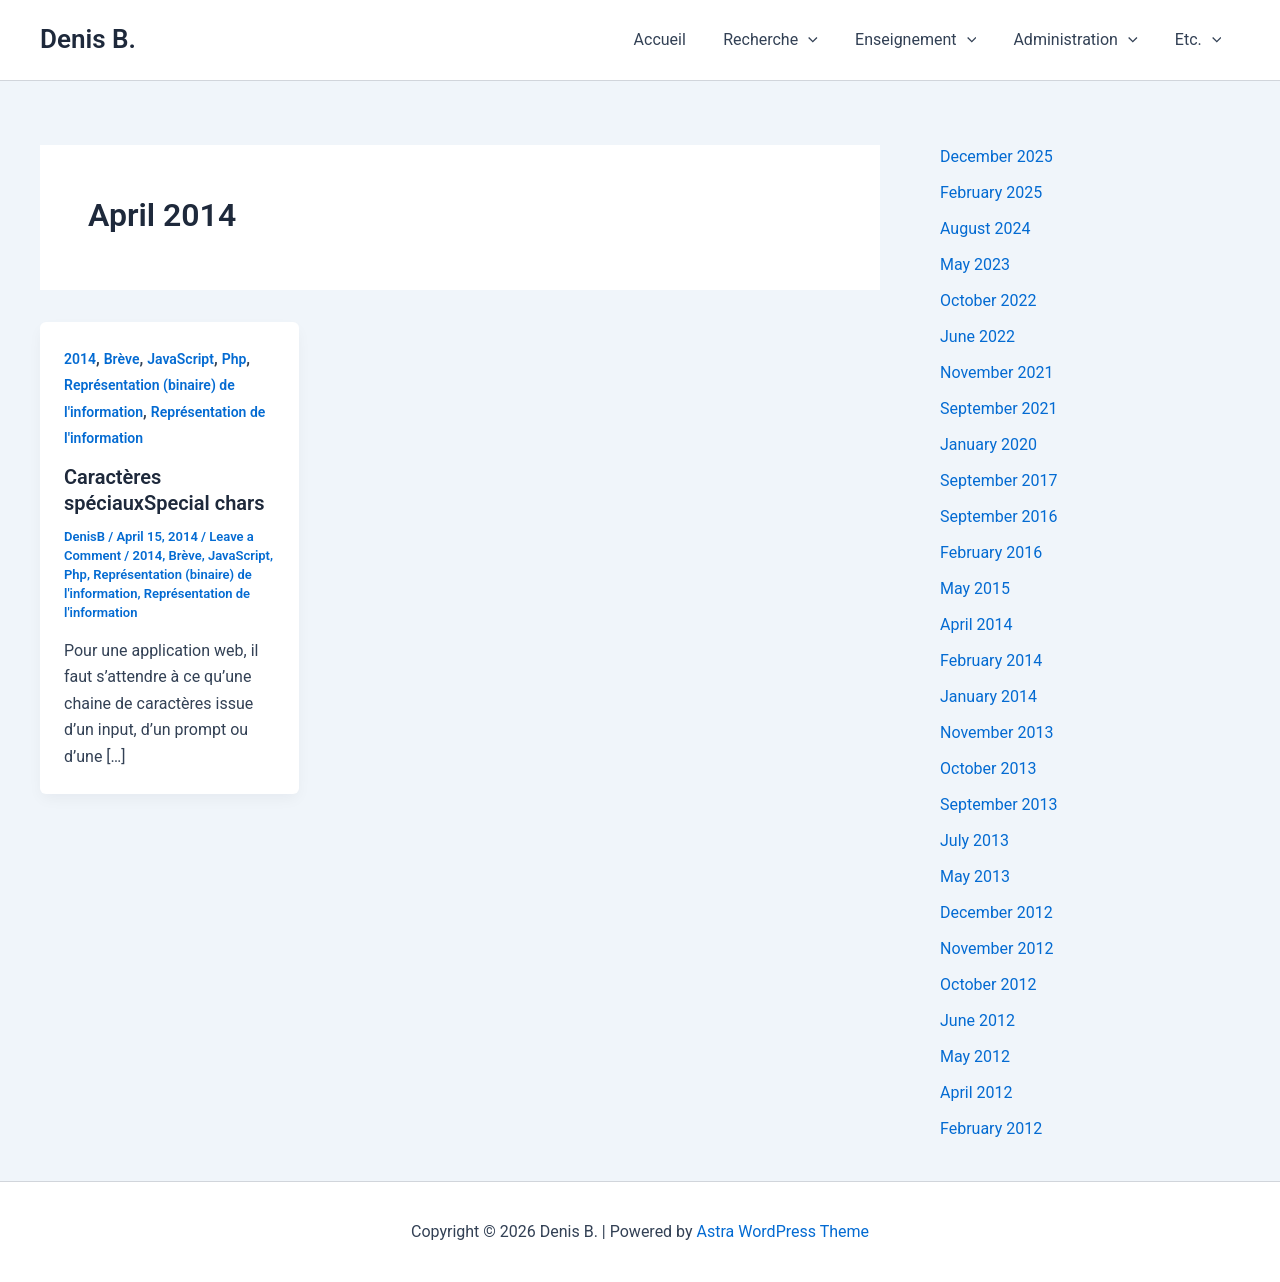 This screenshot has width=1280, height=1282. What do you see at coordinates (991, 192) in the screenshot?
I see `February 2025` at bounding box center [991, 192].